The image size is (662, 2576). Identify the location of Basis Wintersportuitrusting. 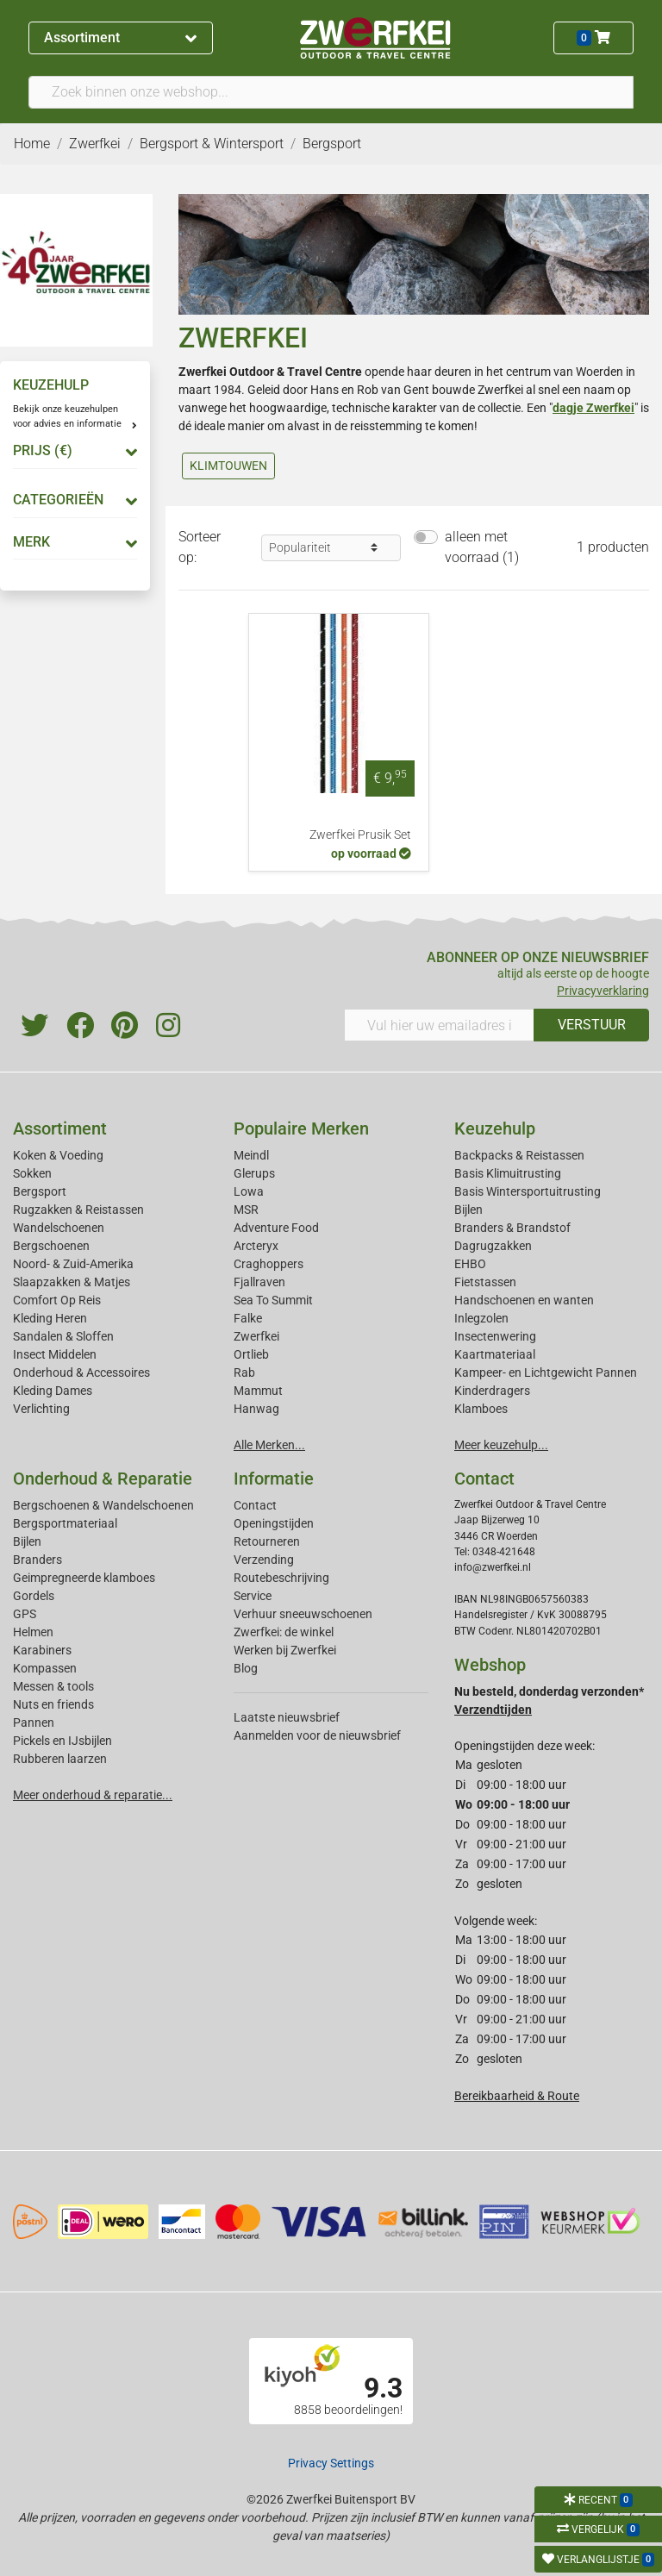
(527, 1191).